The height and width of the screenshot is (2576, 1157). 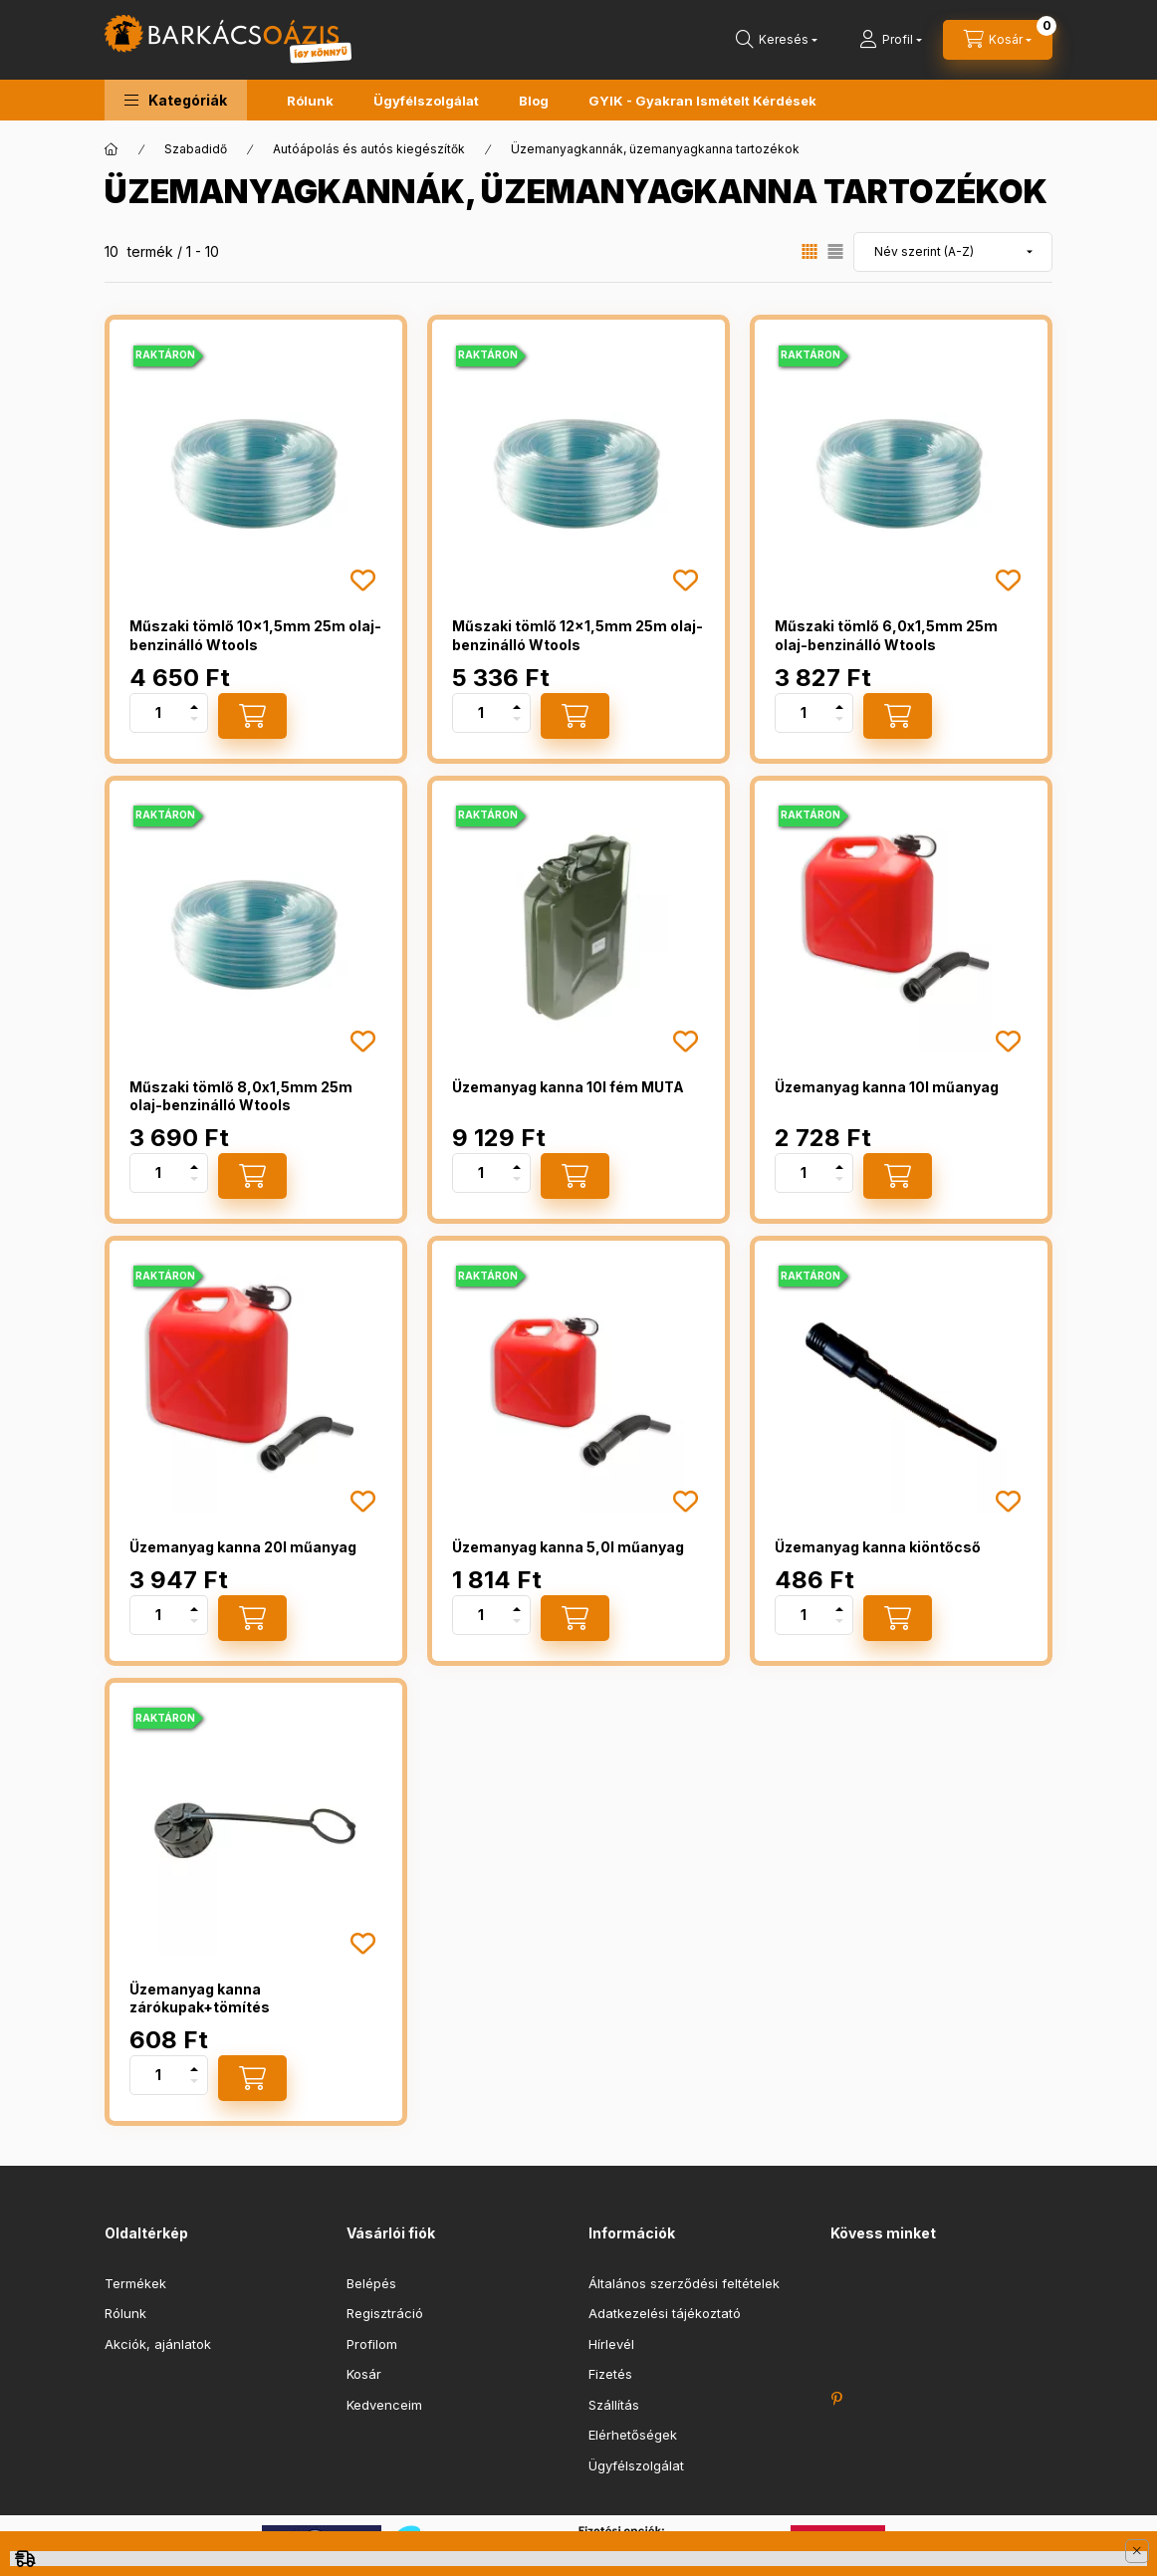 I want to click on Kosár, so click(x=364, y=2374).